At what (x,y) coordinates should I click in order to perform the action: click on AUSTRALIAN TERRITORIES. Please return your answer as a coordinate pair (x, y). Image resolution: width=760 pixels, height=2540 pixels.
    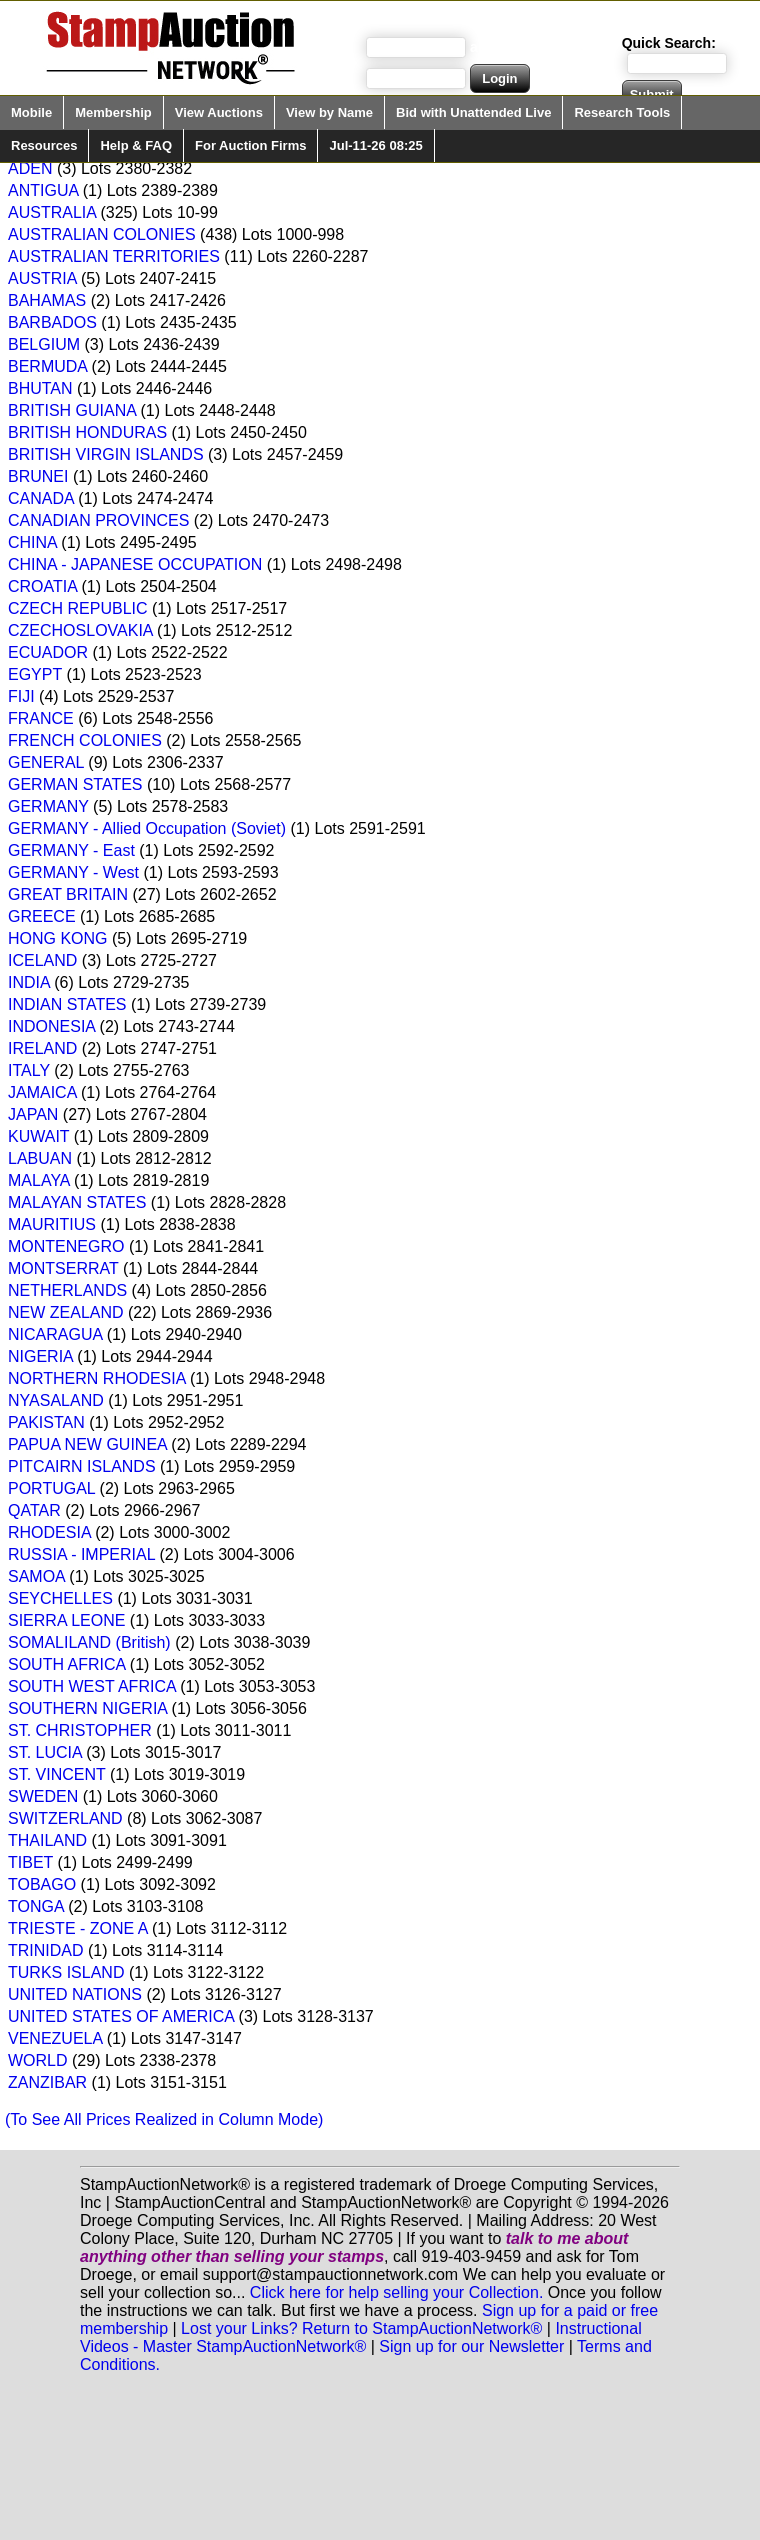
    Looking at the image, I should click on (114, 256).